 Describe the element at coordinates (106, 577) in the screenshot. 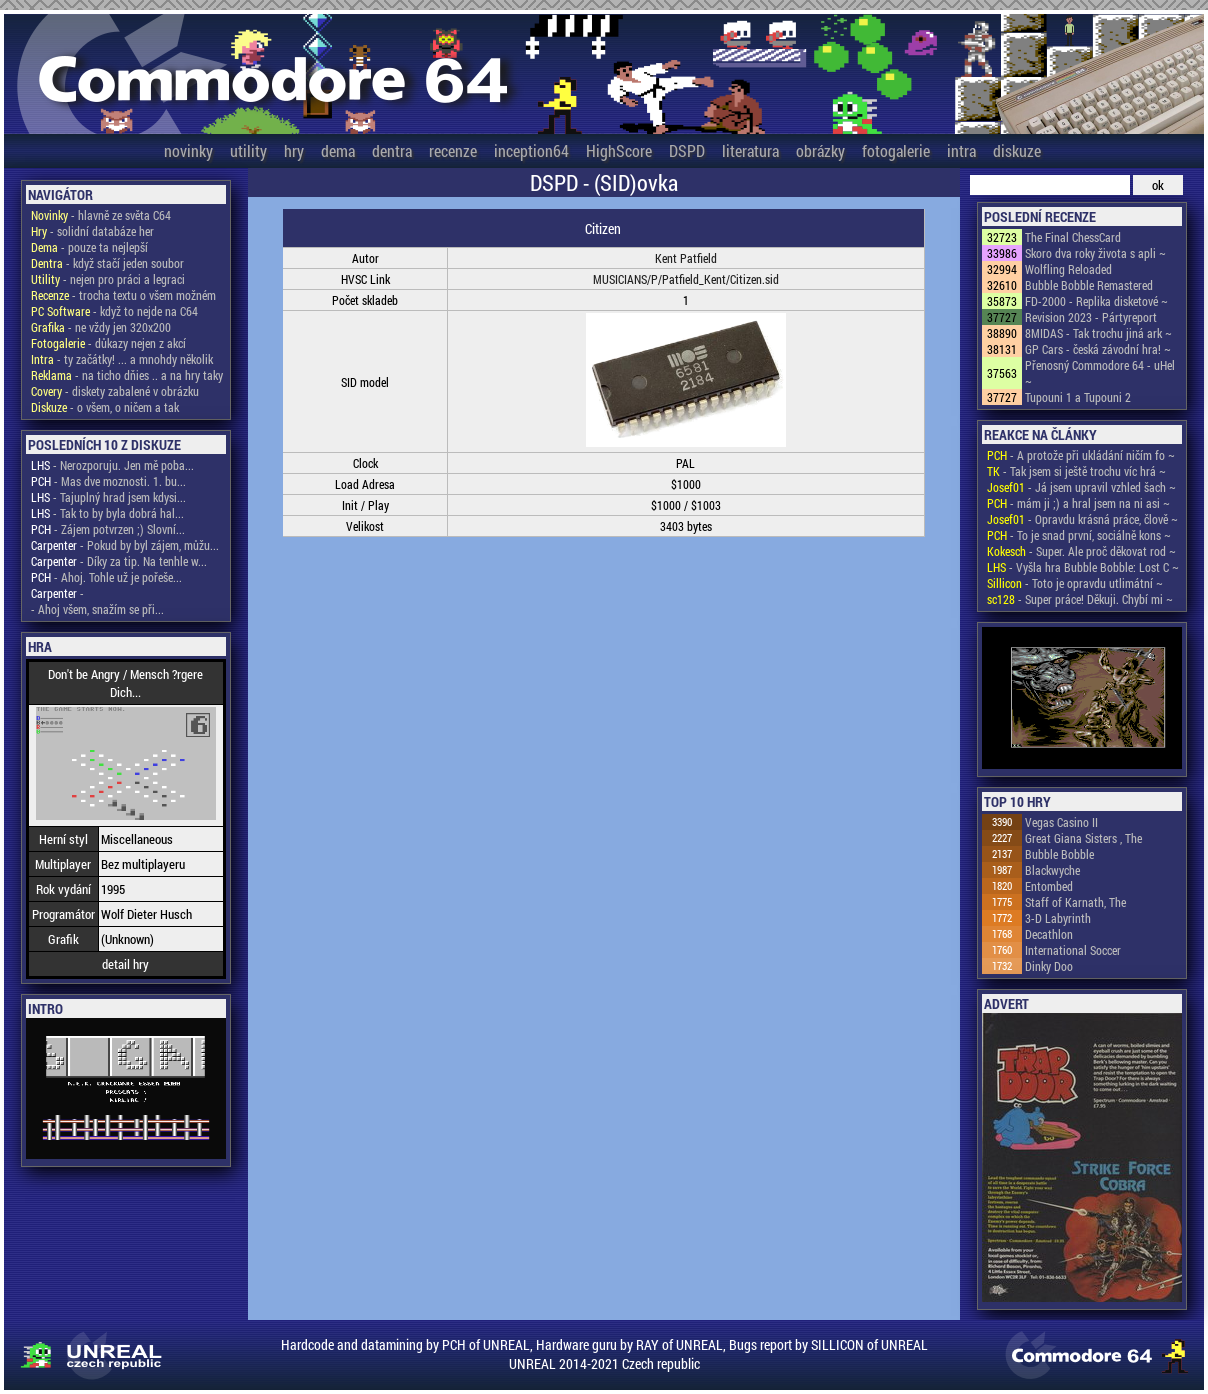

I see `- Ahoj. Tohle už je pořeše...` at that location.